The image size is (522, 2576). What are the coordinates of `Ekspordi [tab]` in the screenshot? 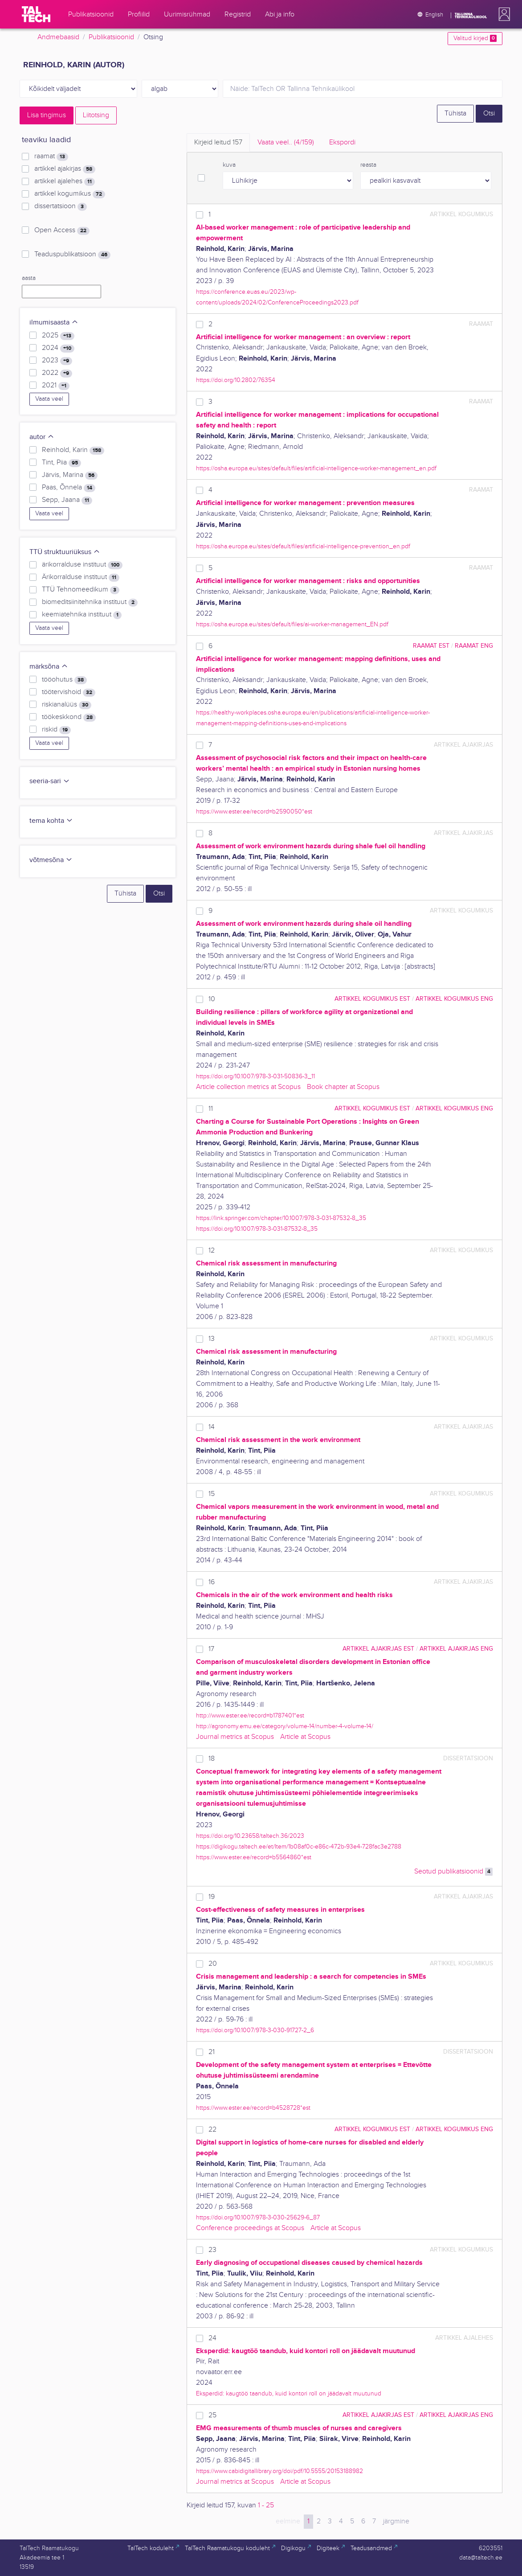 It's located at (342, 142).